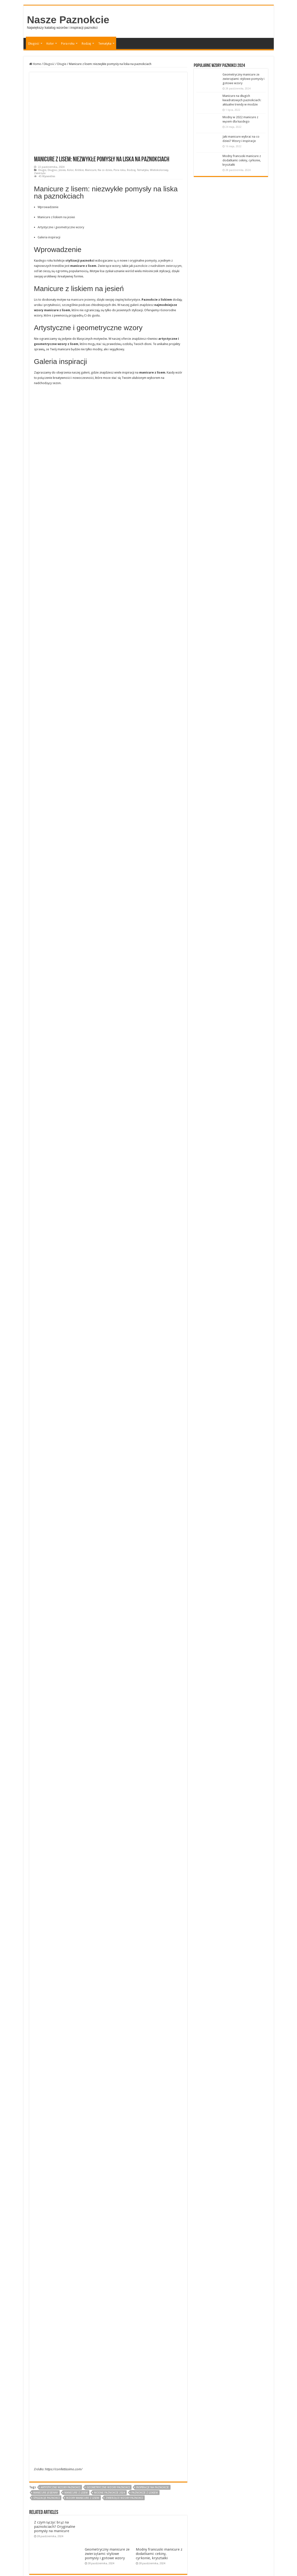 The image size is (297, 2576). What do you see at coordinates (61, 64) in the screenshot?
I see `Długie` at bounding box center [61, 64].